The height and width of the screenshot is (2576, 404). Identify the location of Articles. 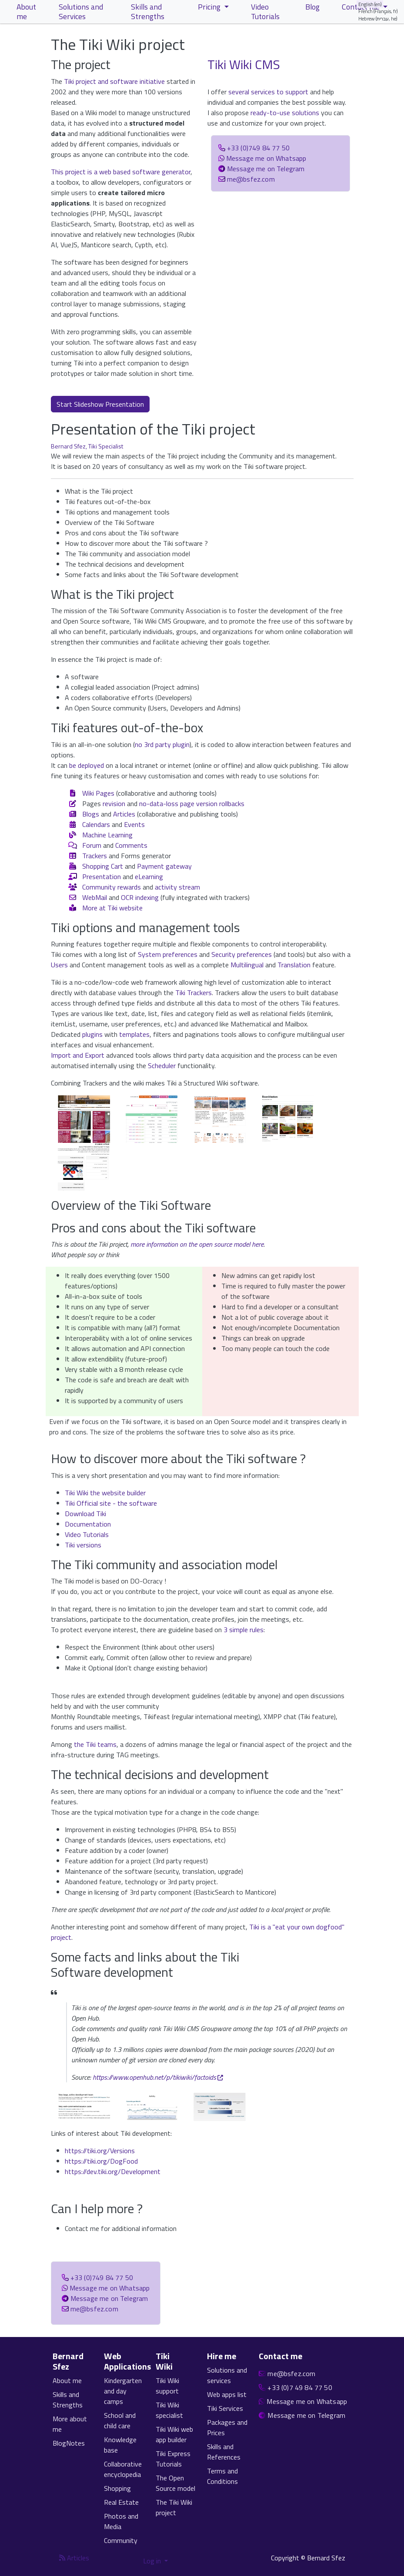
(124, 814).